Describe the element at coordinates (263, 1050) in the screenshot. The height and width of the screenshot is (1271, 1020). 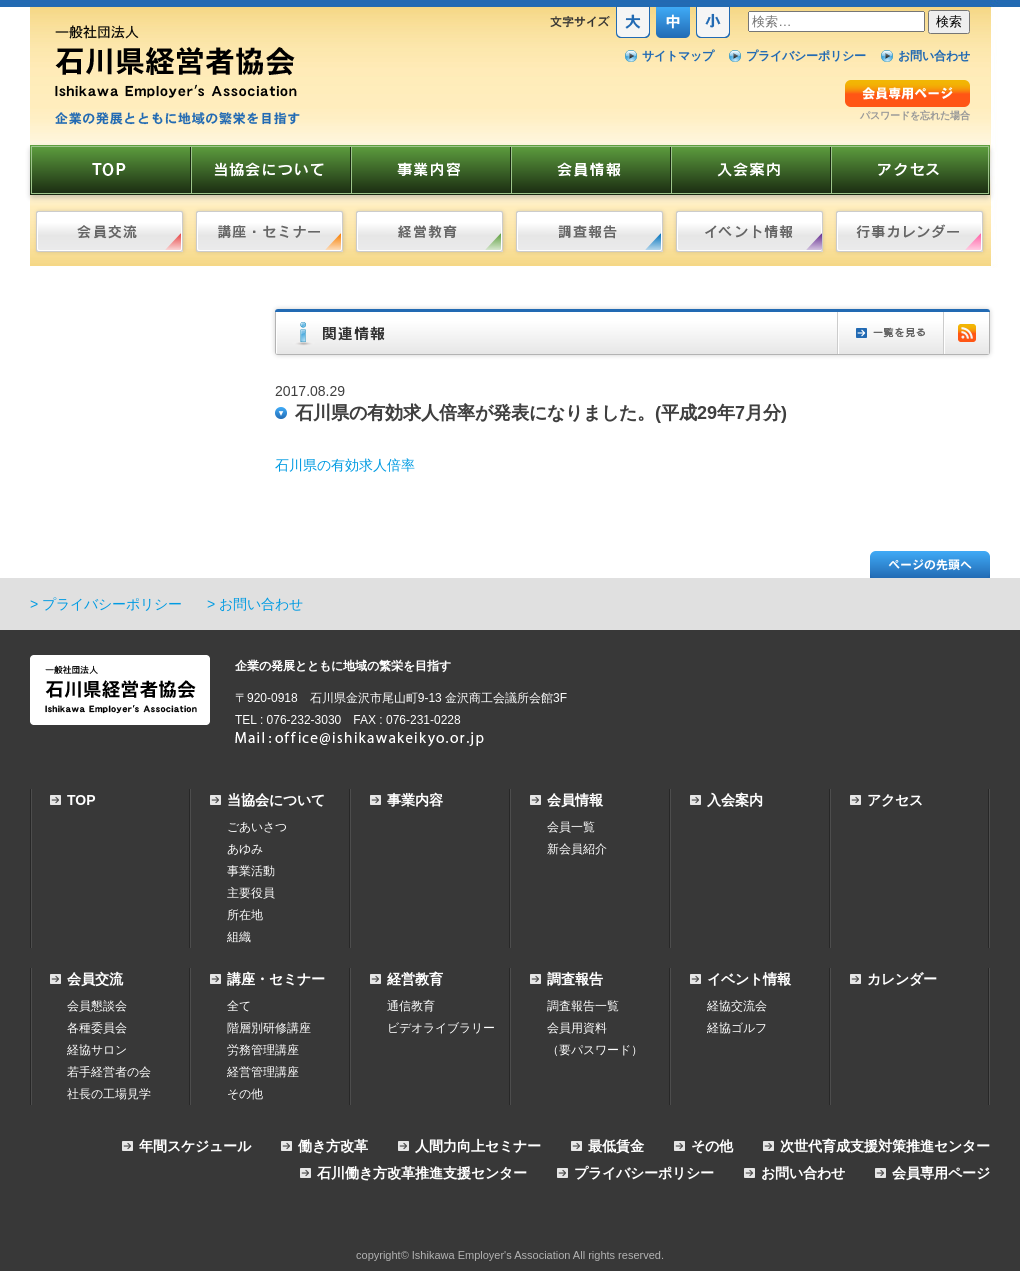
I see `労務管理講座` at that location.